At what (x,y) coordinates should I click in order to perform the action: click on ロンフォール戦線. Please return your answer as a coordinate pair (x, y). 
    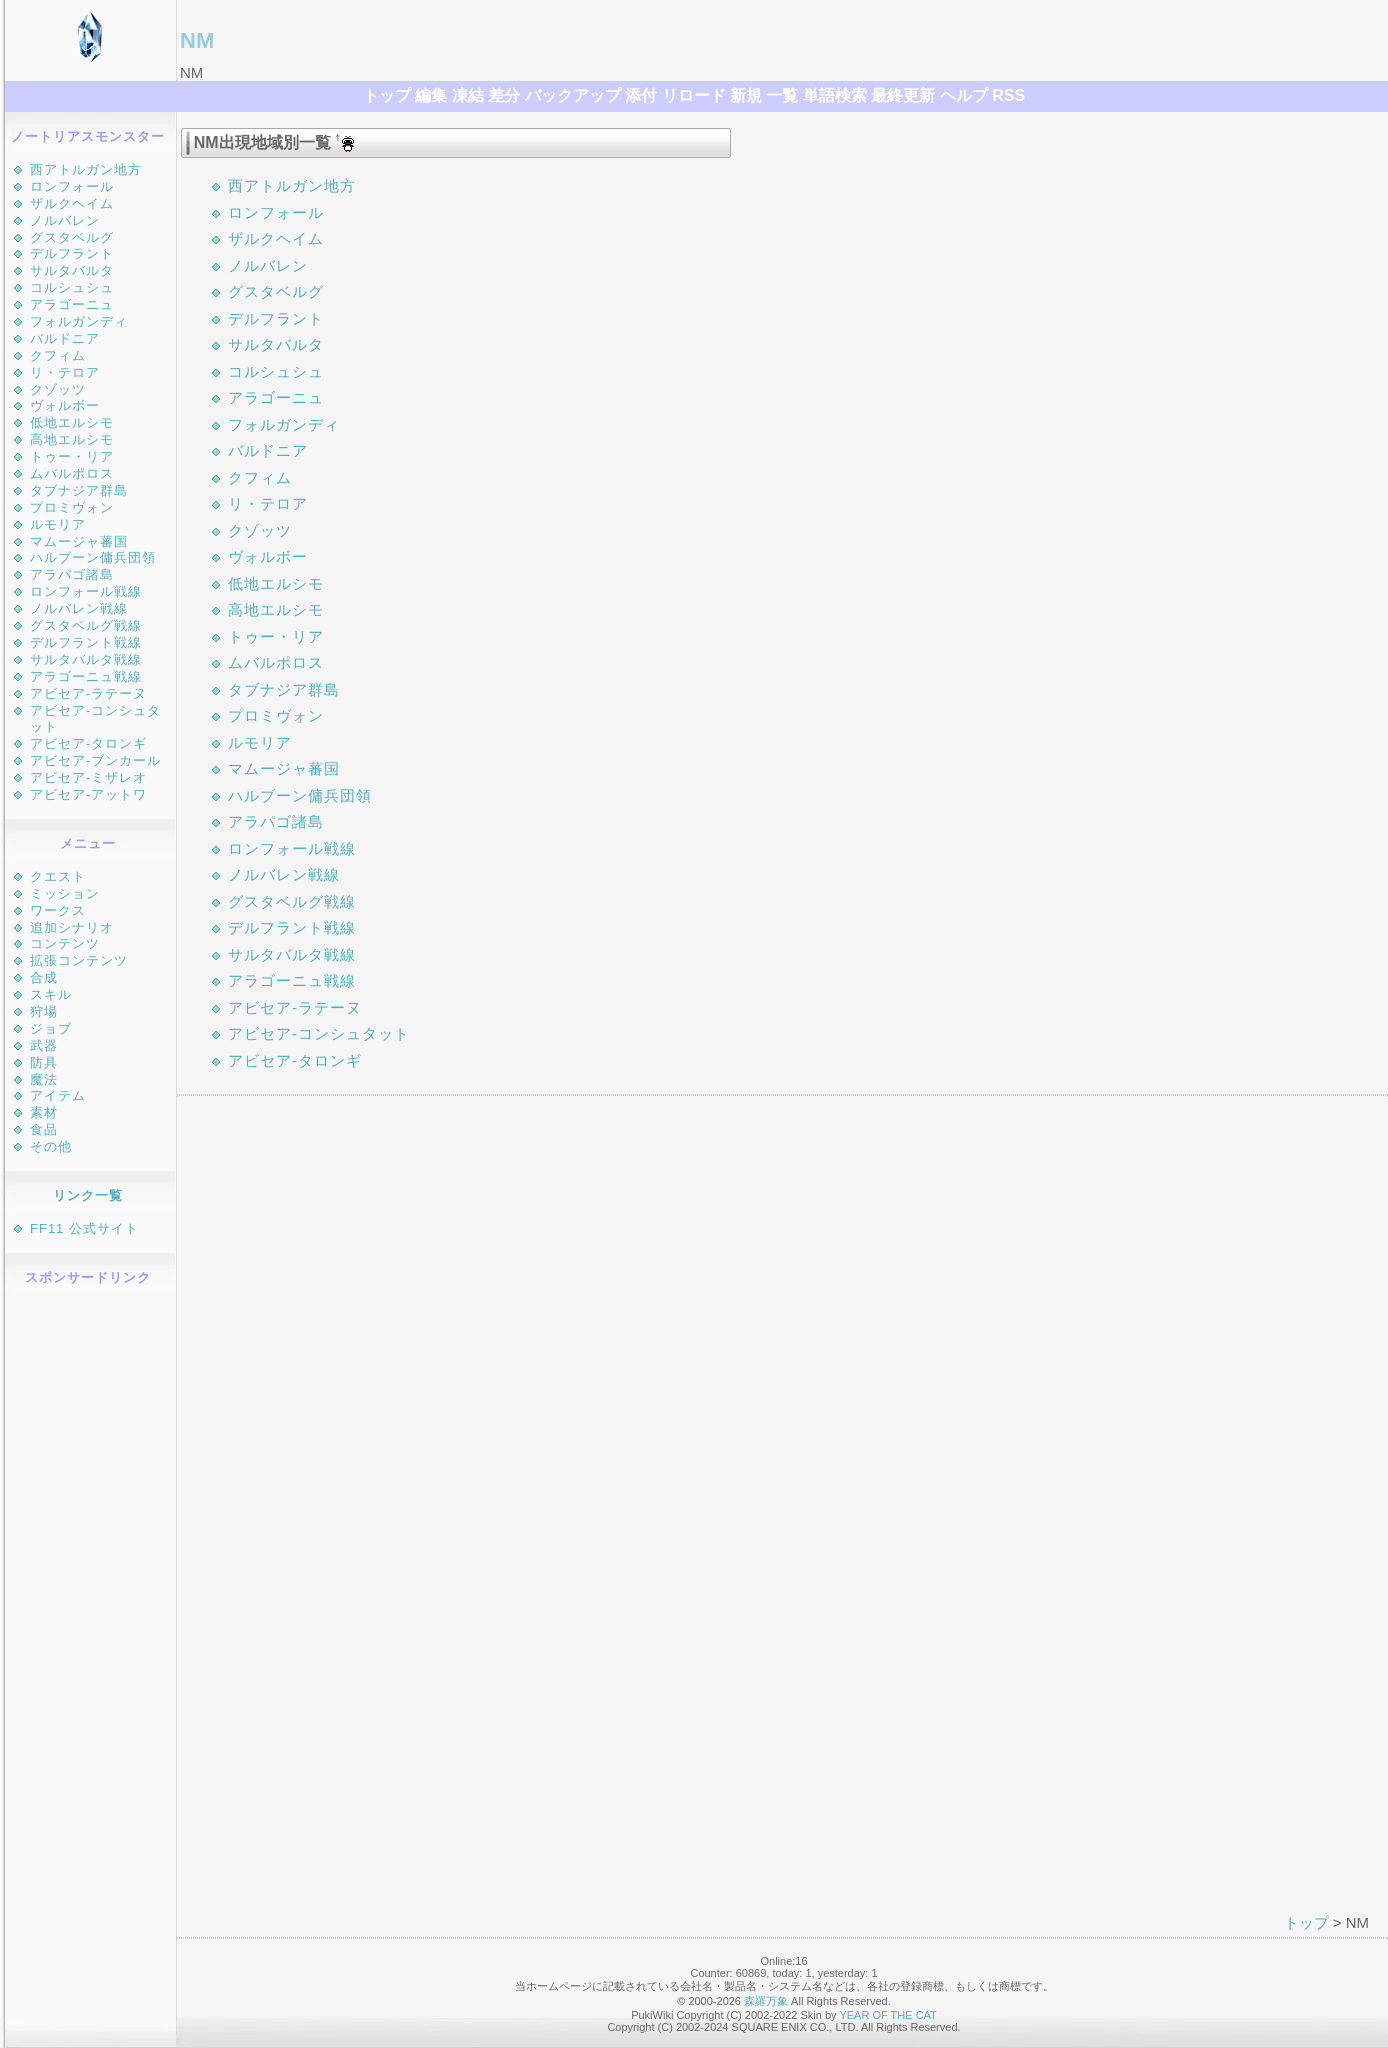
    Looking at the image, I should click on (86, 591).